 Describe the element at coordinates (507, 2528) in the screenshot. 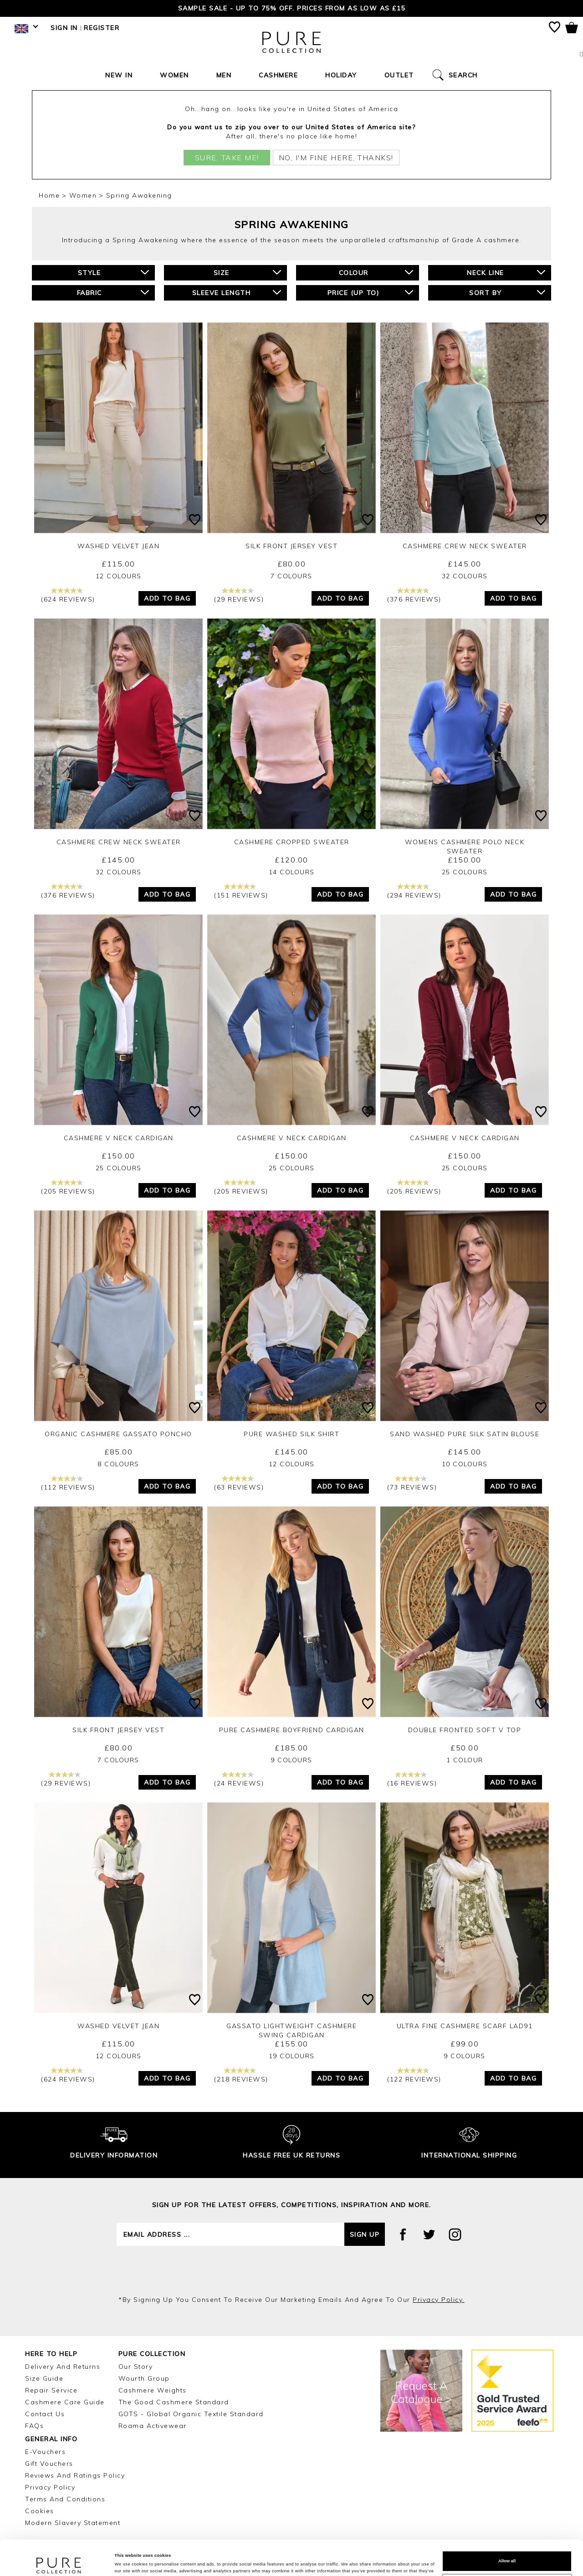

I see `Allow all` at that location.